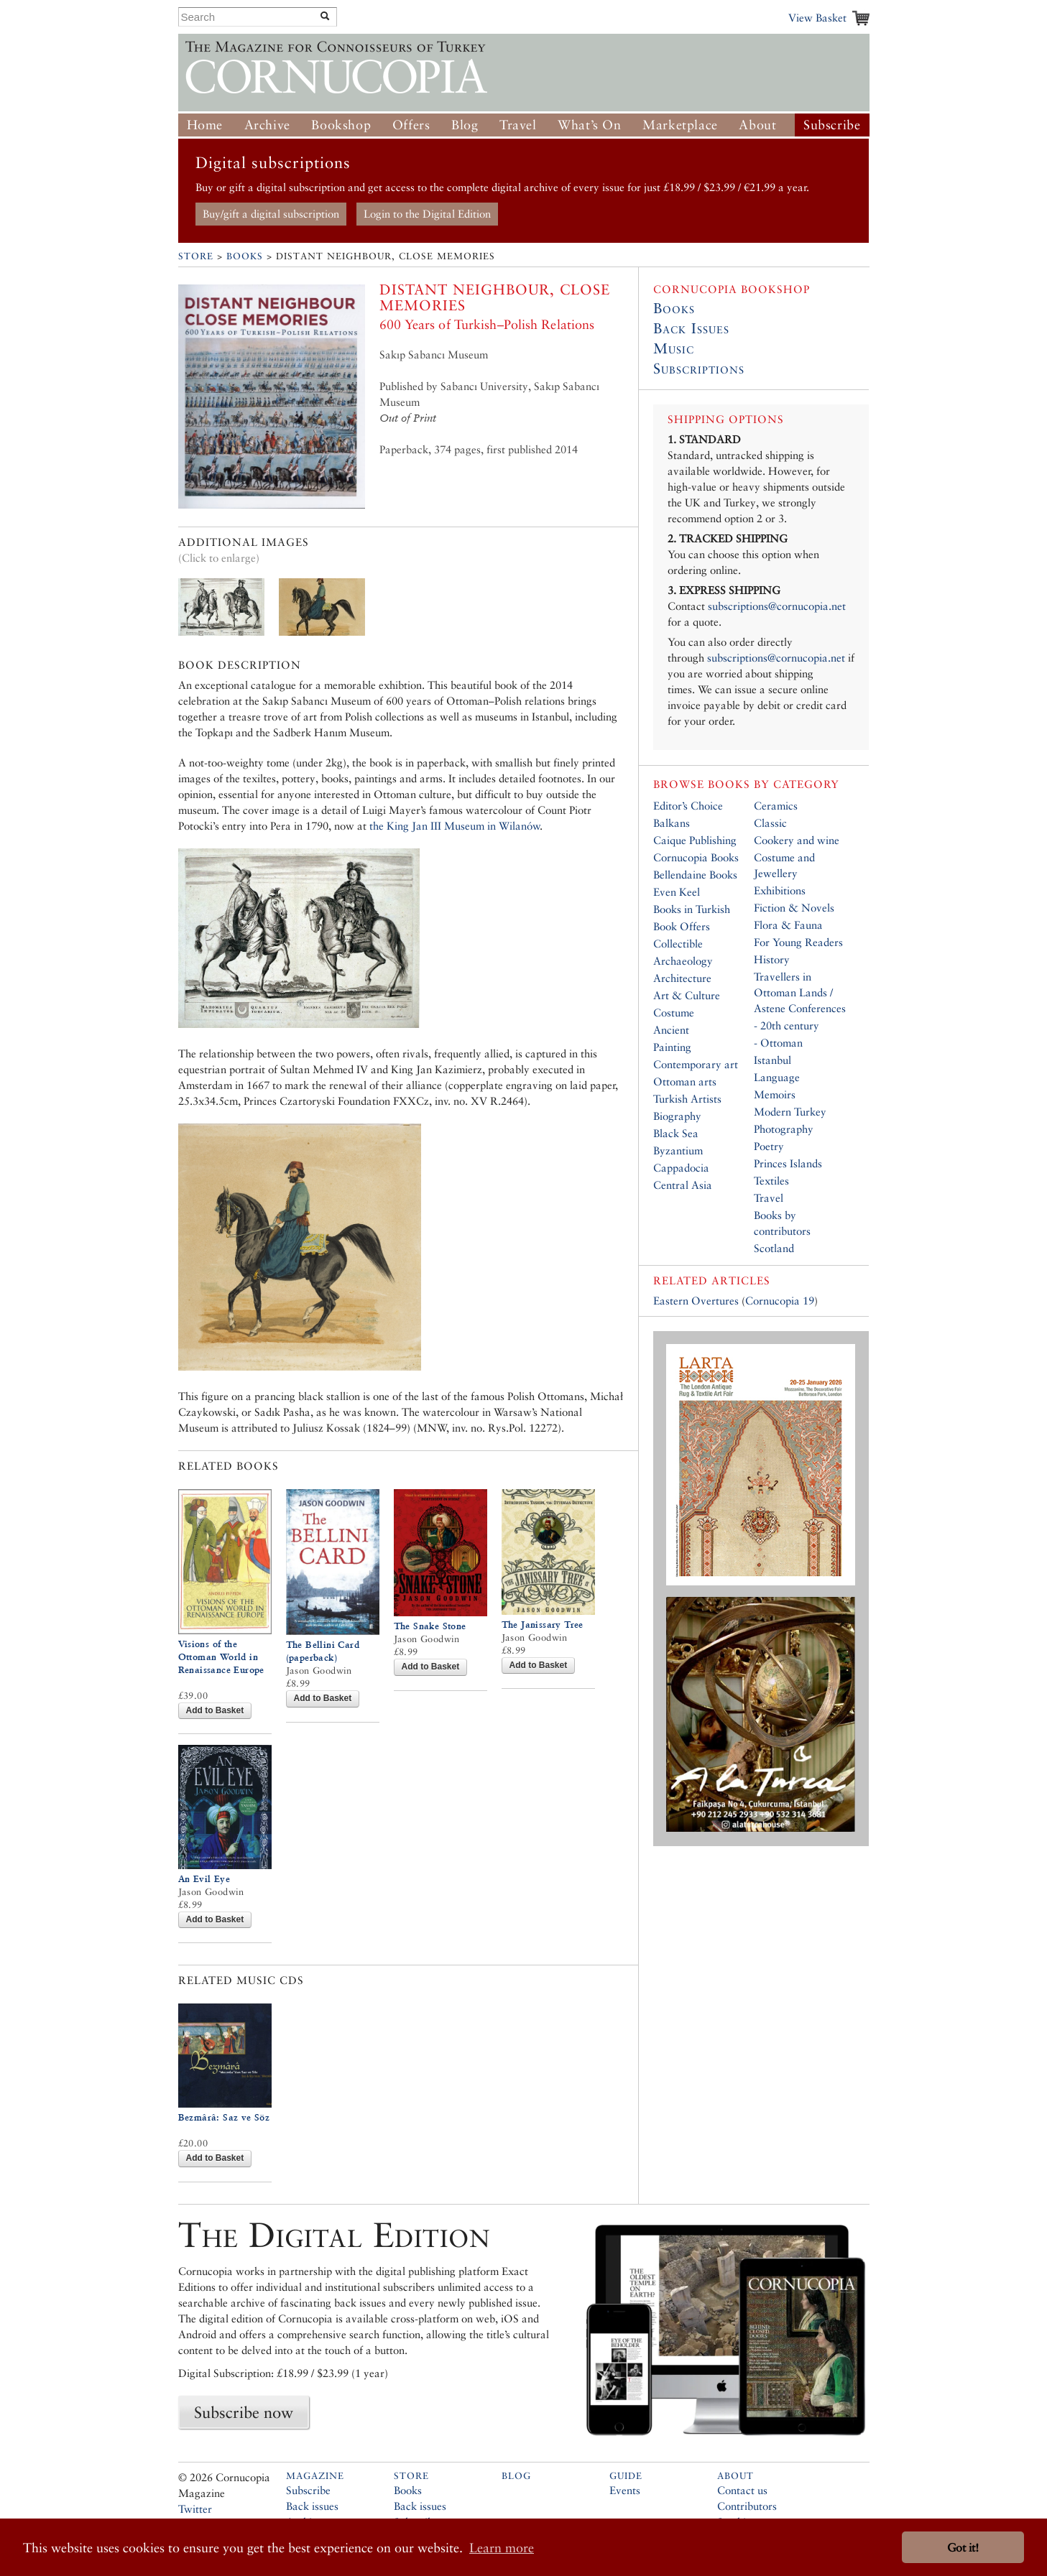 This screenshot has height=2576, width=1047. Describe the element at coordinates (672, 1047) in the screenshot. I see `Painting` at that location.